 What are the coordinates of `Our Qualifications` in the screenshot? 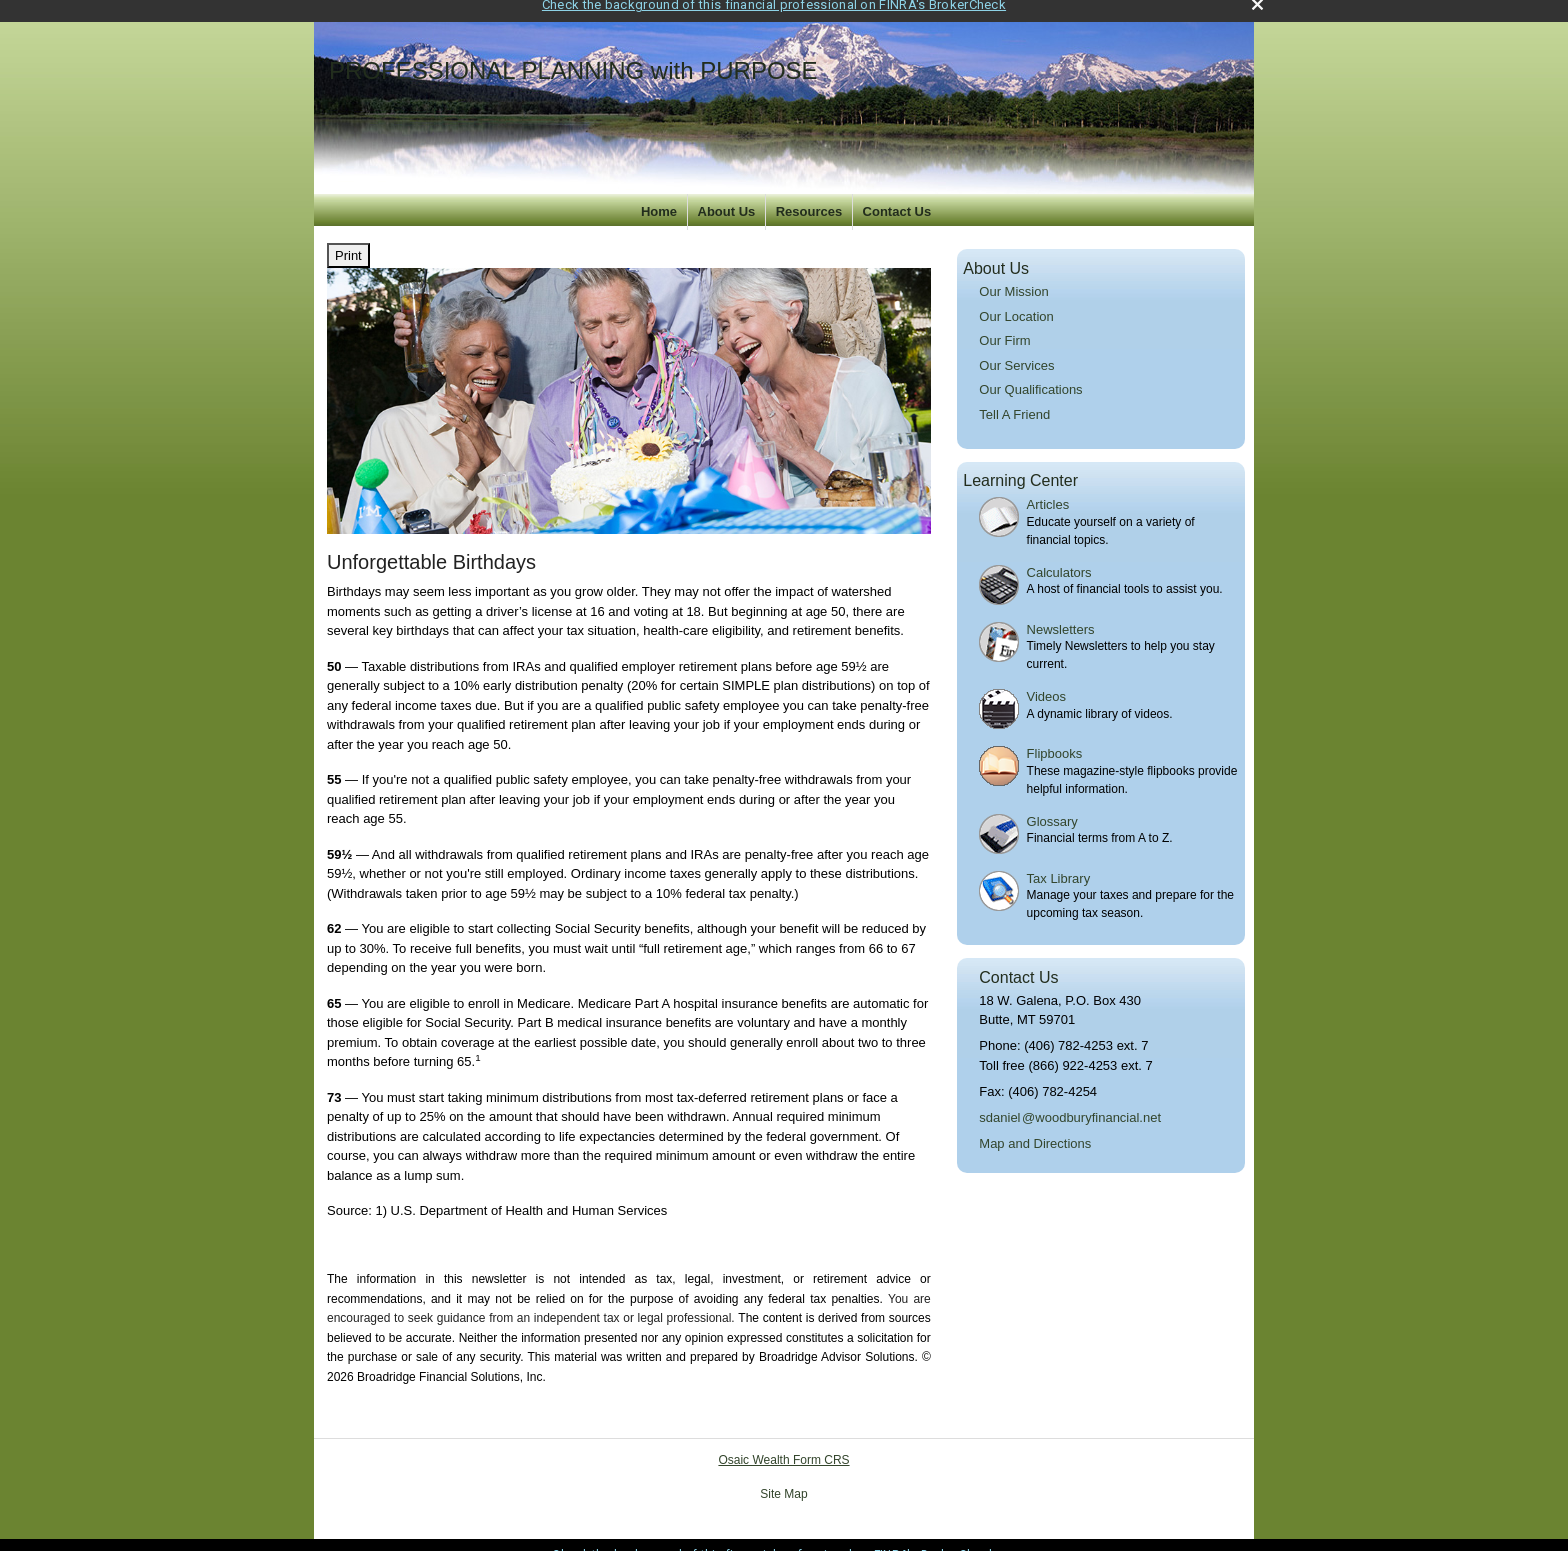 It's located at (1030, 374).